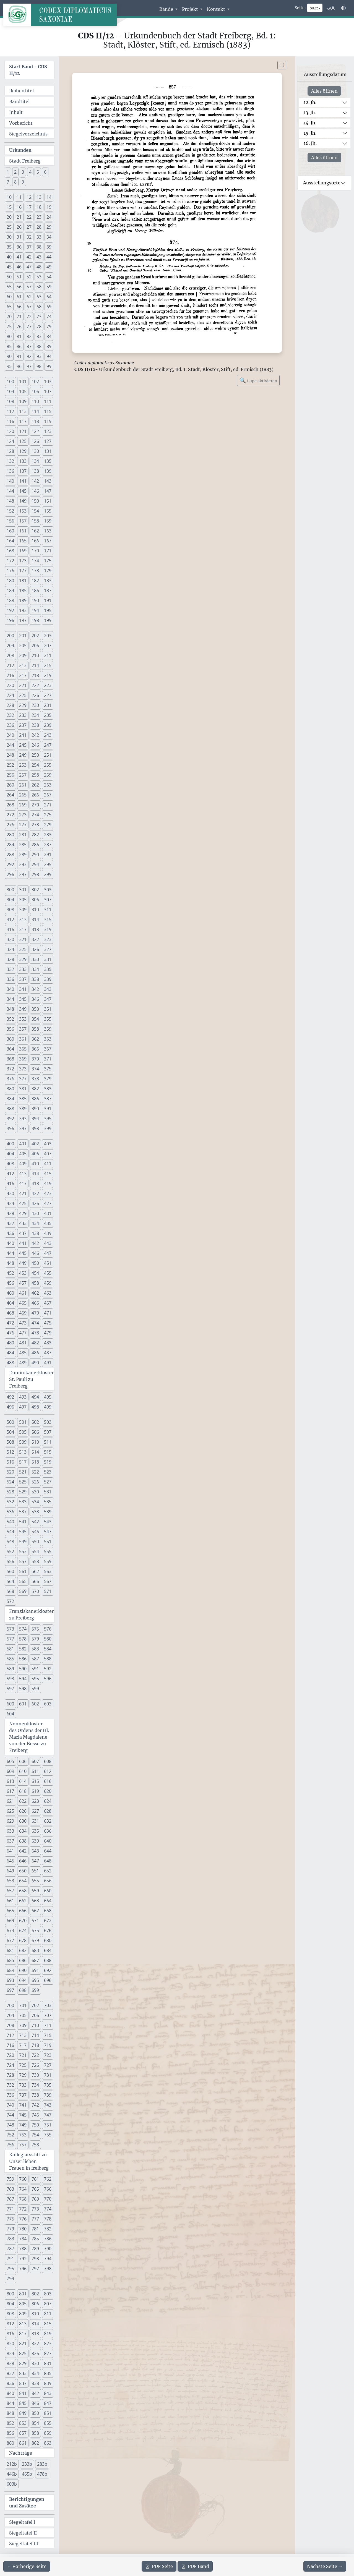 The width and height of the screenshot is (354, 2576). I want to click on 557 [button], so click(23, 1561).